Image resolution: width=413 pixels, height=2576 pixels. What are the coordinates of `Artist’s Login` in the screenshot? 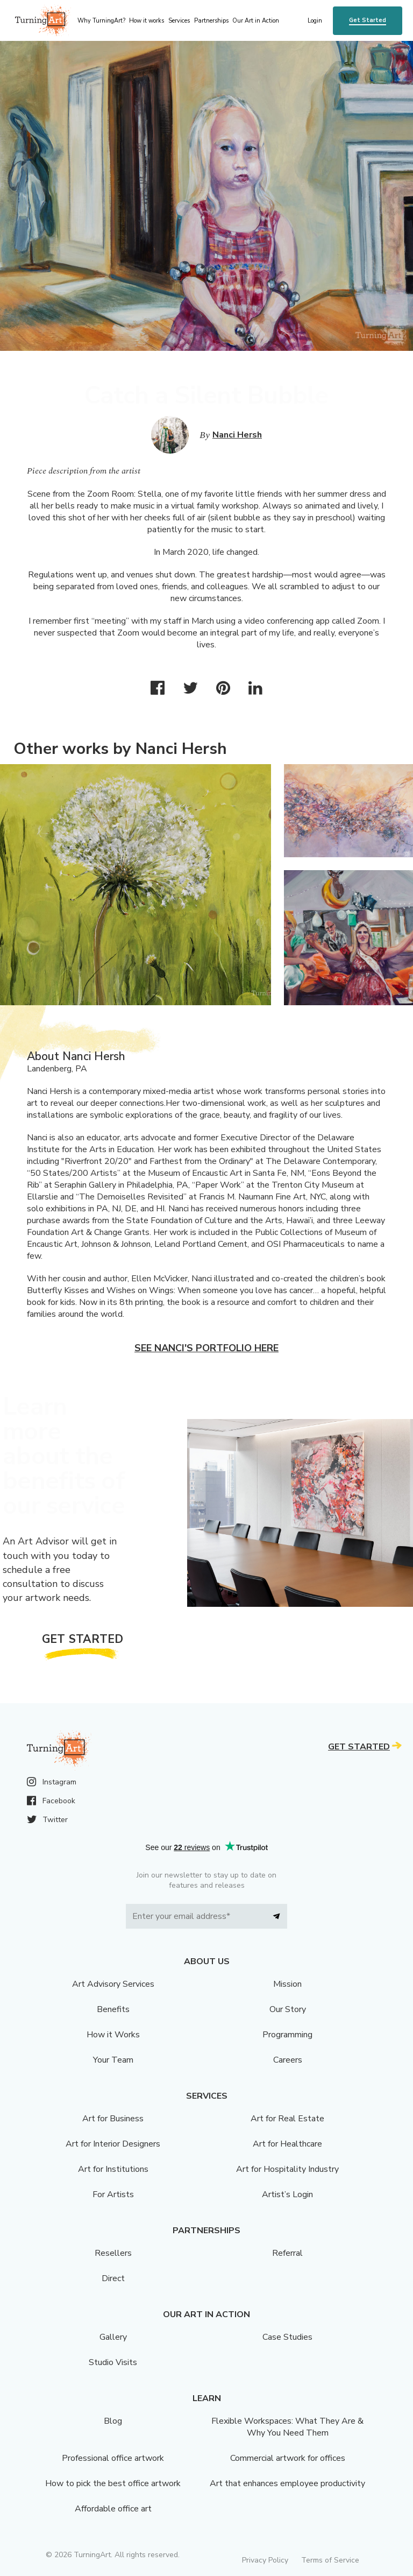 It's located at (287, 2194).